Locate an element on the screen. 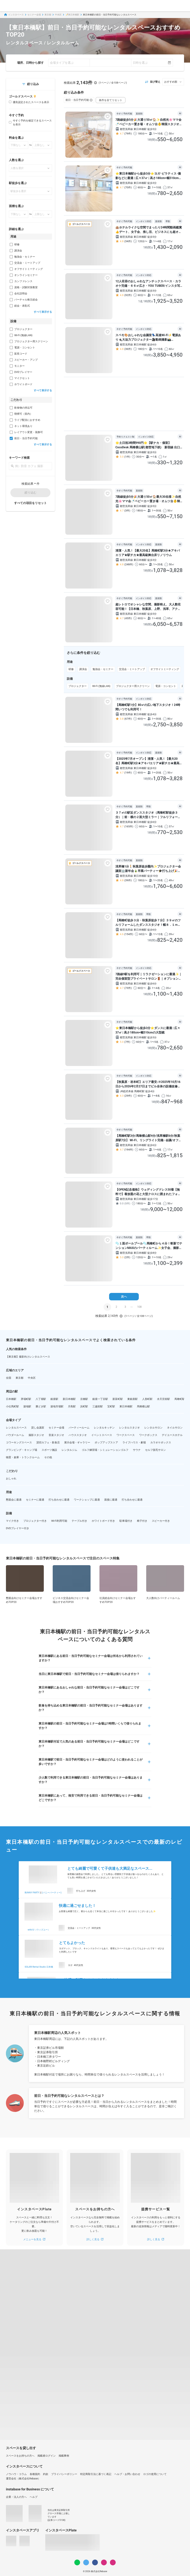 This screenshot has width=190, height=2576. ヘルプ is located at coordinates (33, 2496).